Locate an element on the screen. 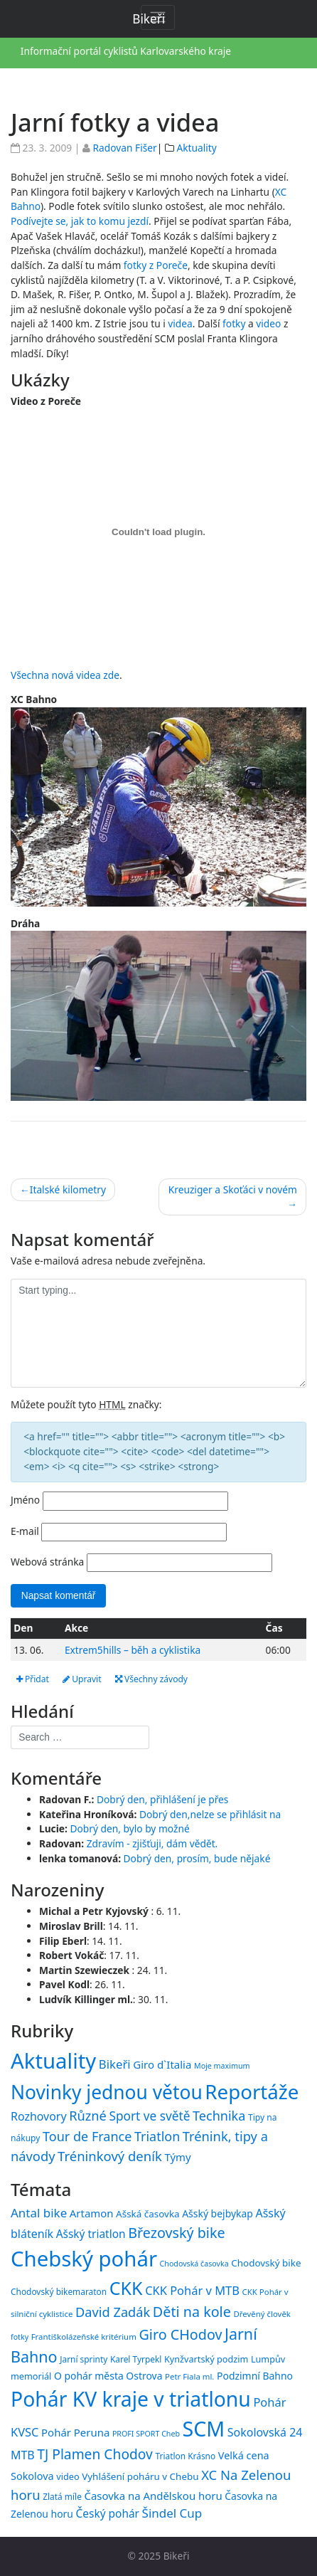  CKK [CKK (51 položek)] is located at coordinates (126, 2288).